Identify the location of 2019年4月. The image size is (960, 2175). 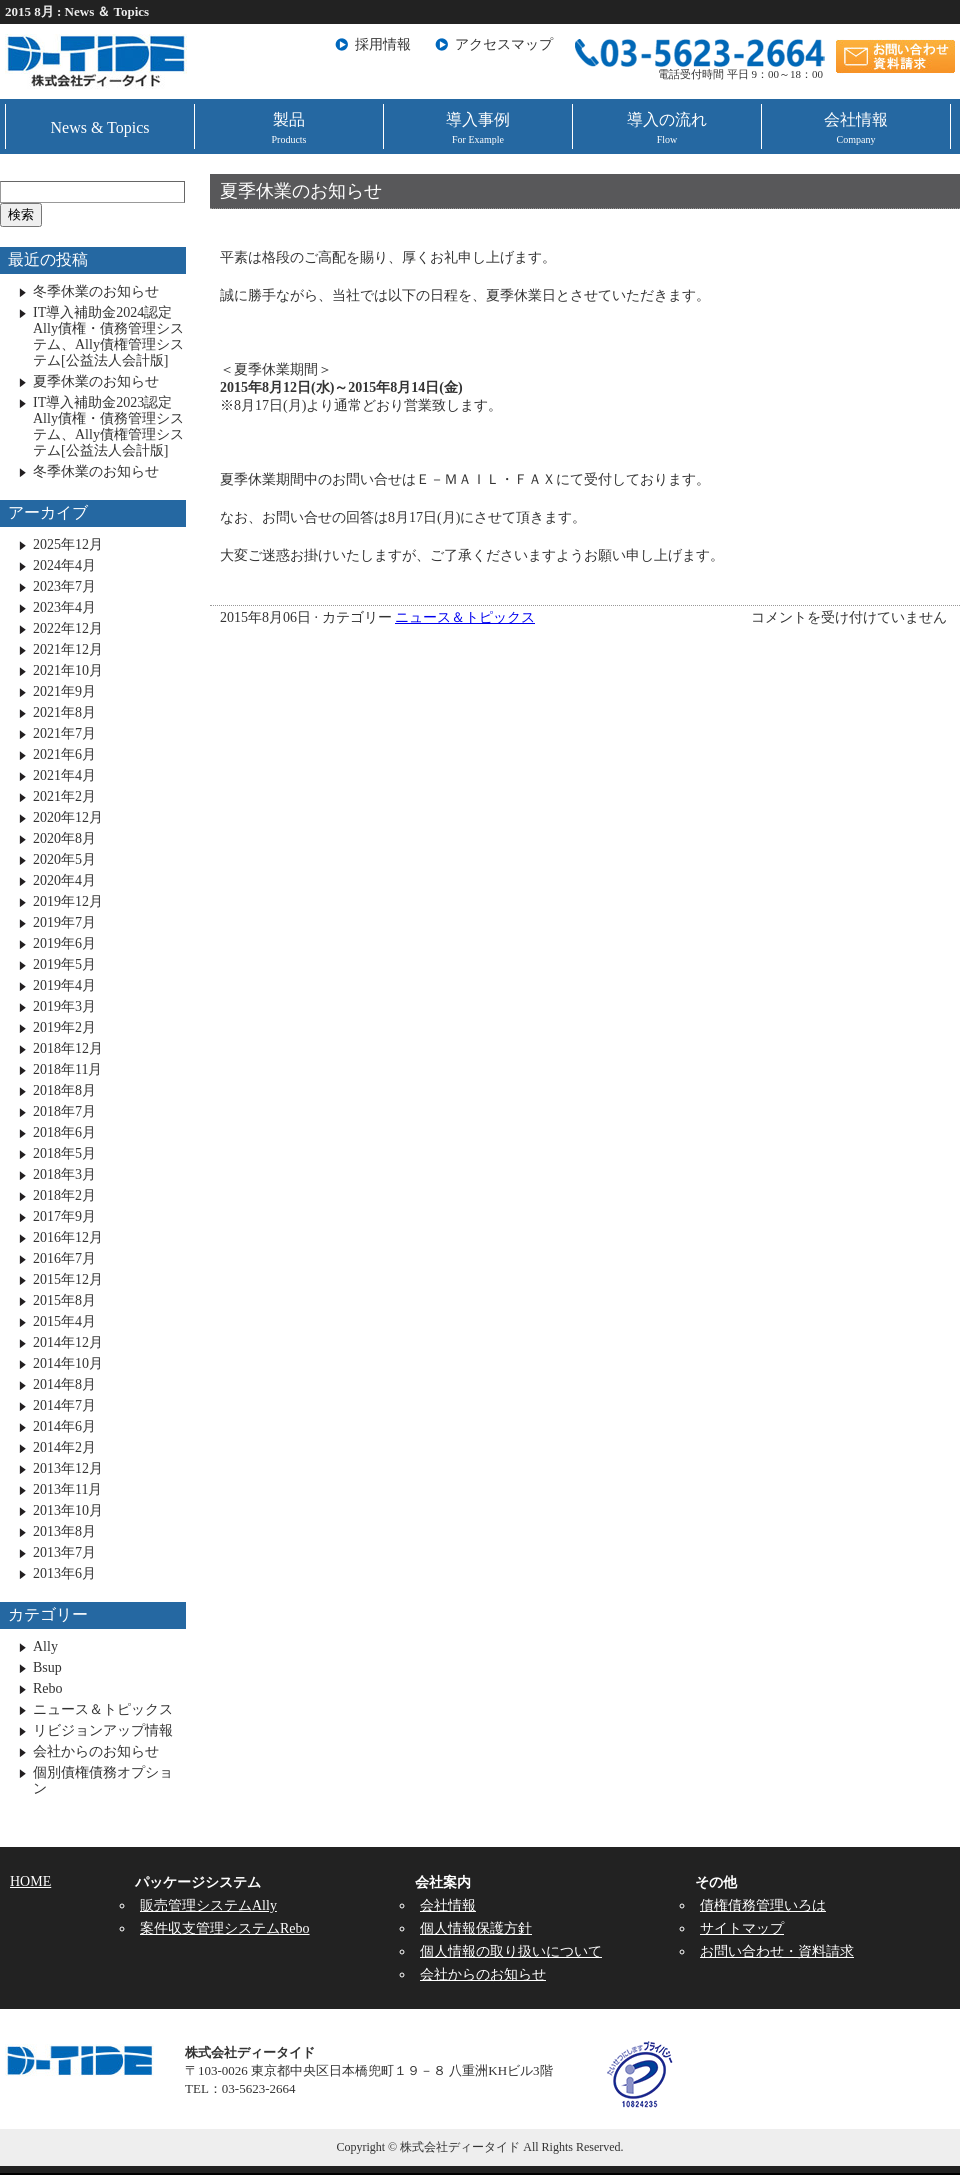
(64, 985).